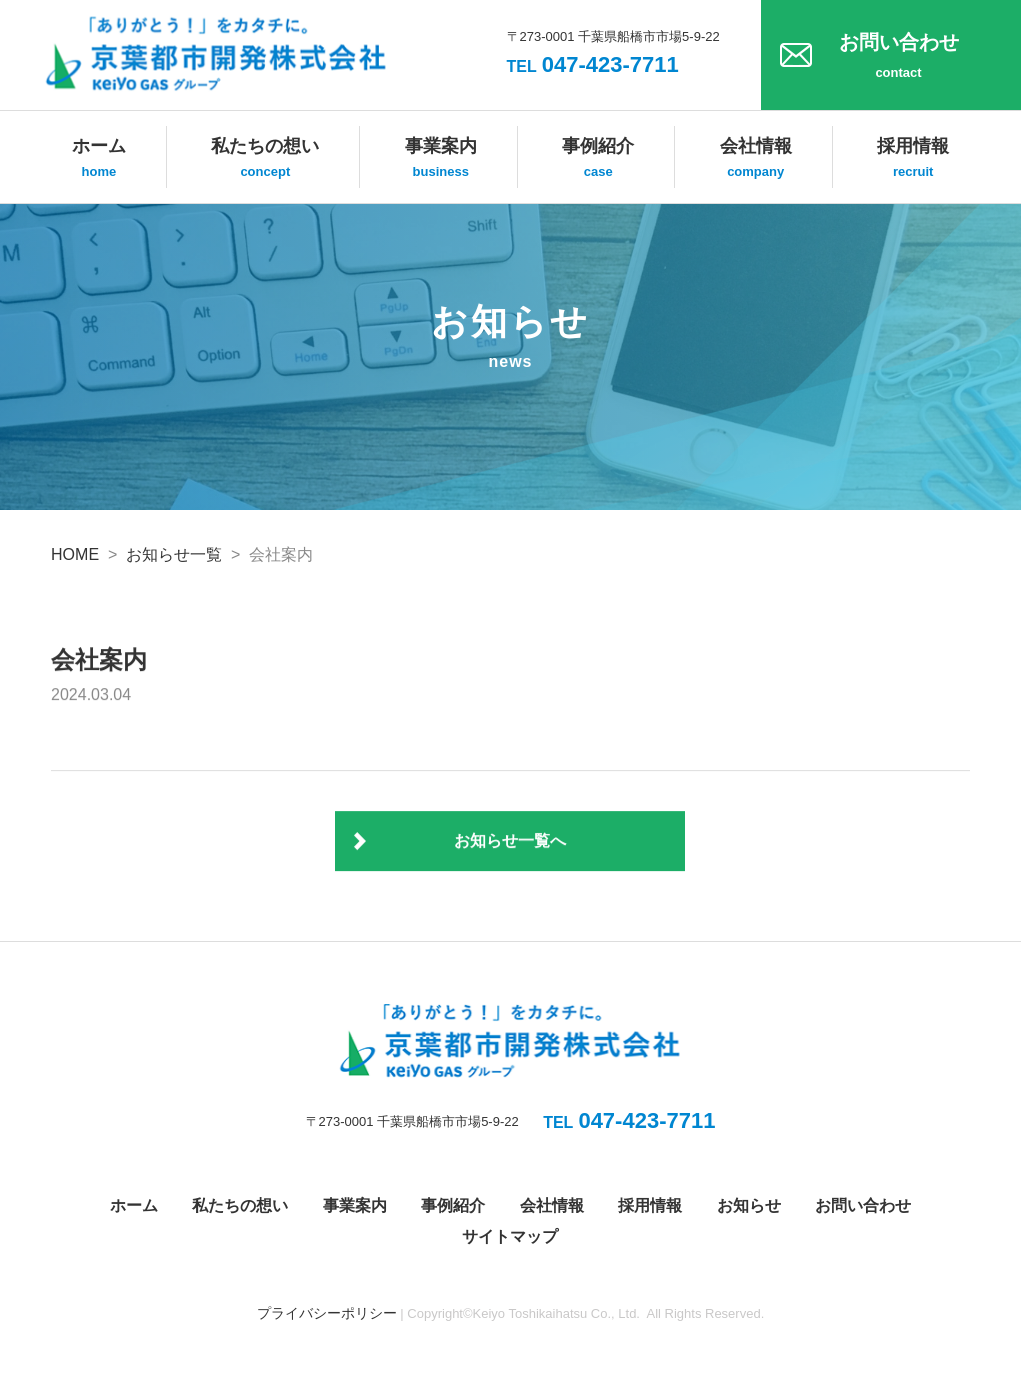 The width and height of the screenshot is (1021, 1375). What do you see at coordinates (510, 841) in the screenshot?
I see `お知らせ一覧へ` at bounding box center [510, 841].